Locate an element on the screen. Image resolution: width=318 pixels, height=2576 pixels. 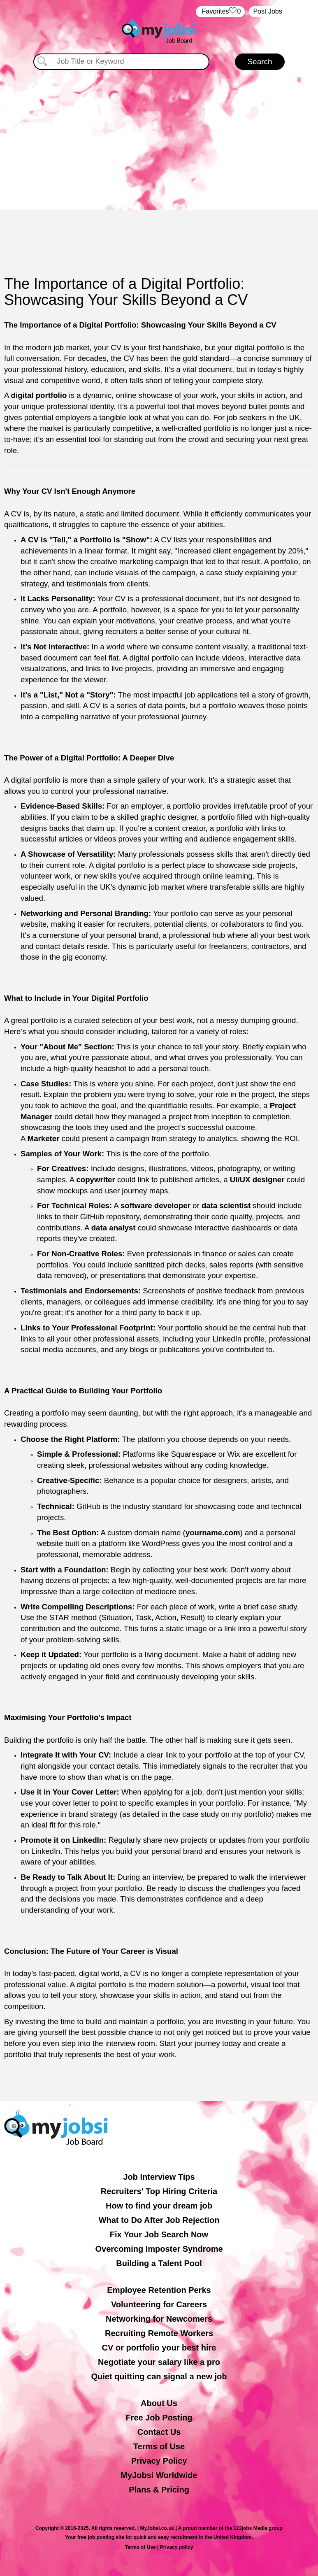
Overcoming Imposter Syndrome is located at coordinates (159, 2248).